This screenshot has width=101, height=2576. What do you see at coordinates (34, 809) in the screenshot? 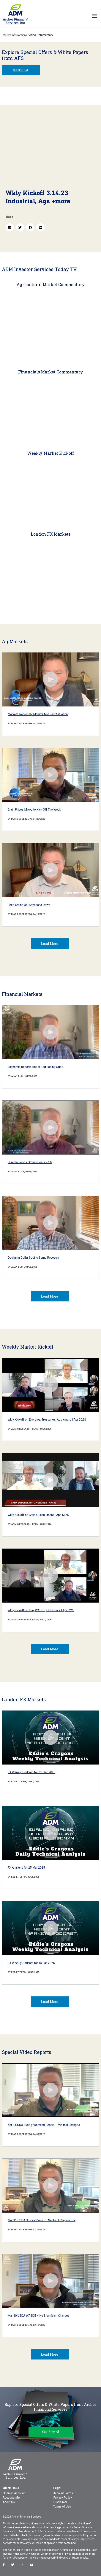
I see `Grain Prices Mixed to Kick Off The Week` at bounding box center [34, 809].